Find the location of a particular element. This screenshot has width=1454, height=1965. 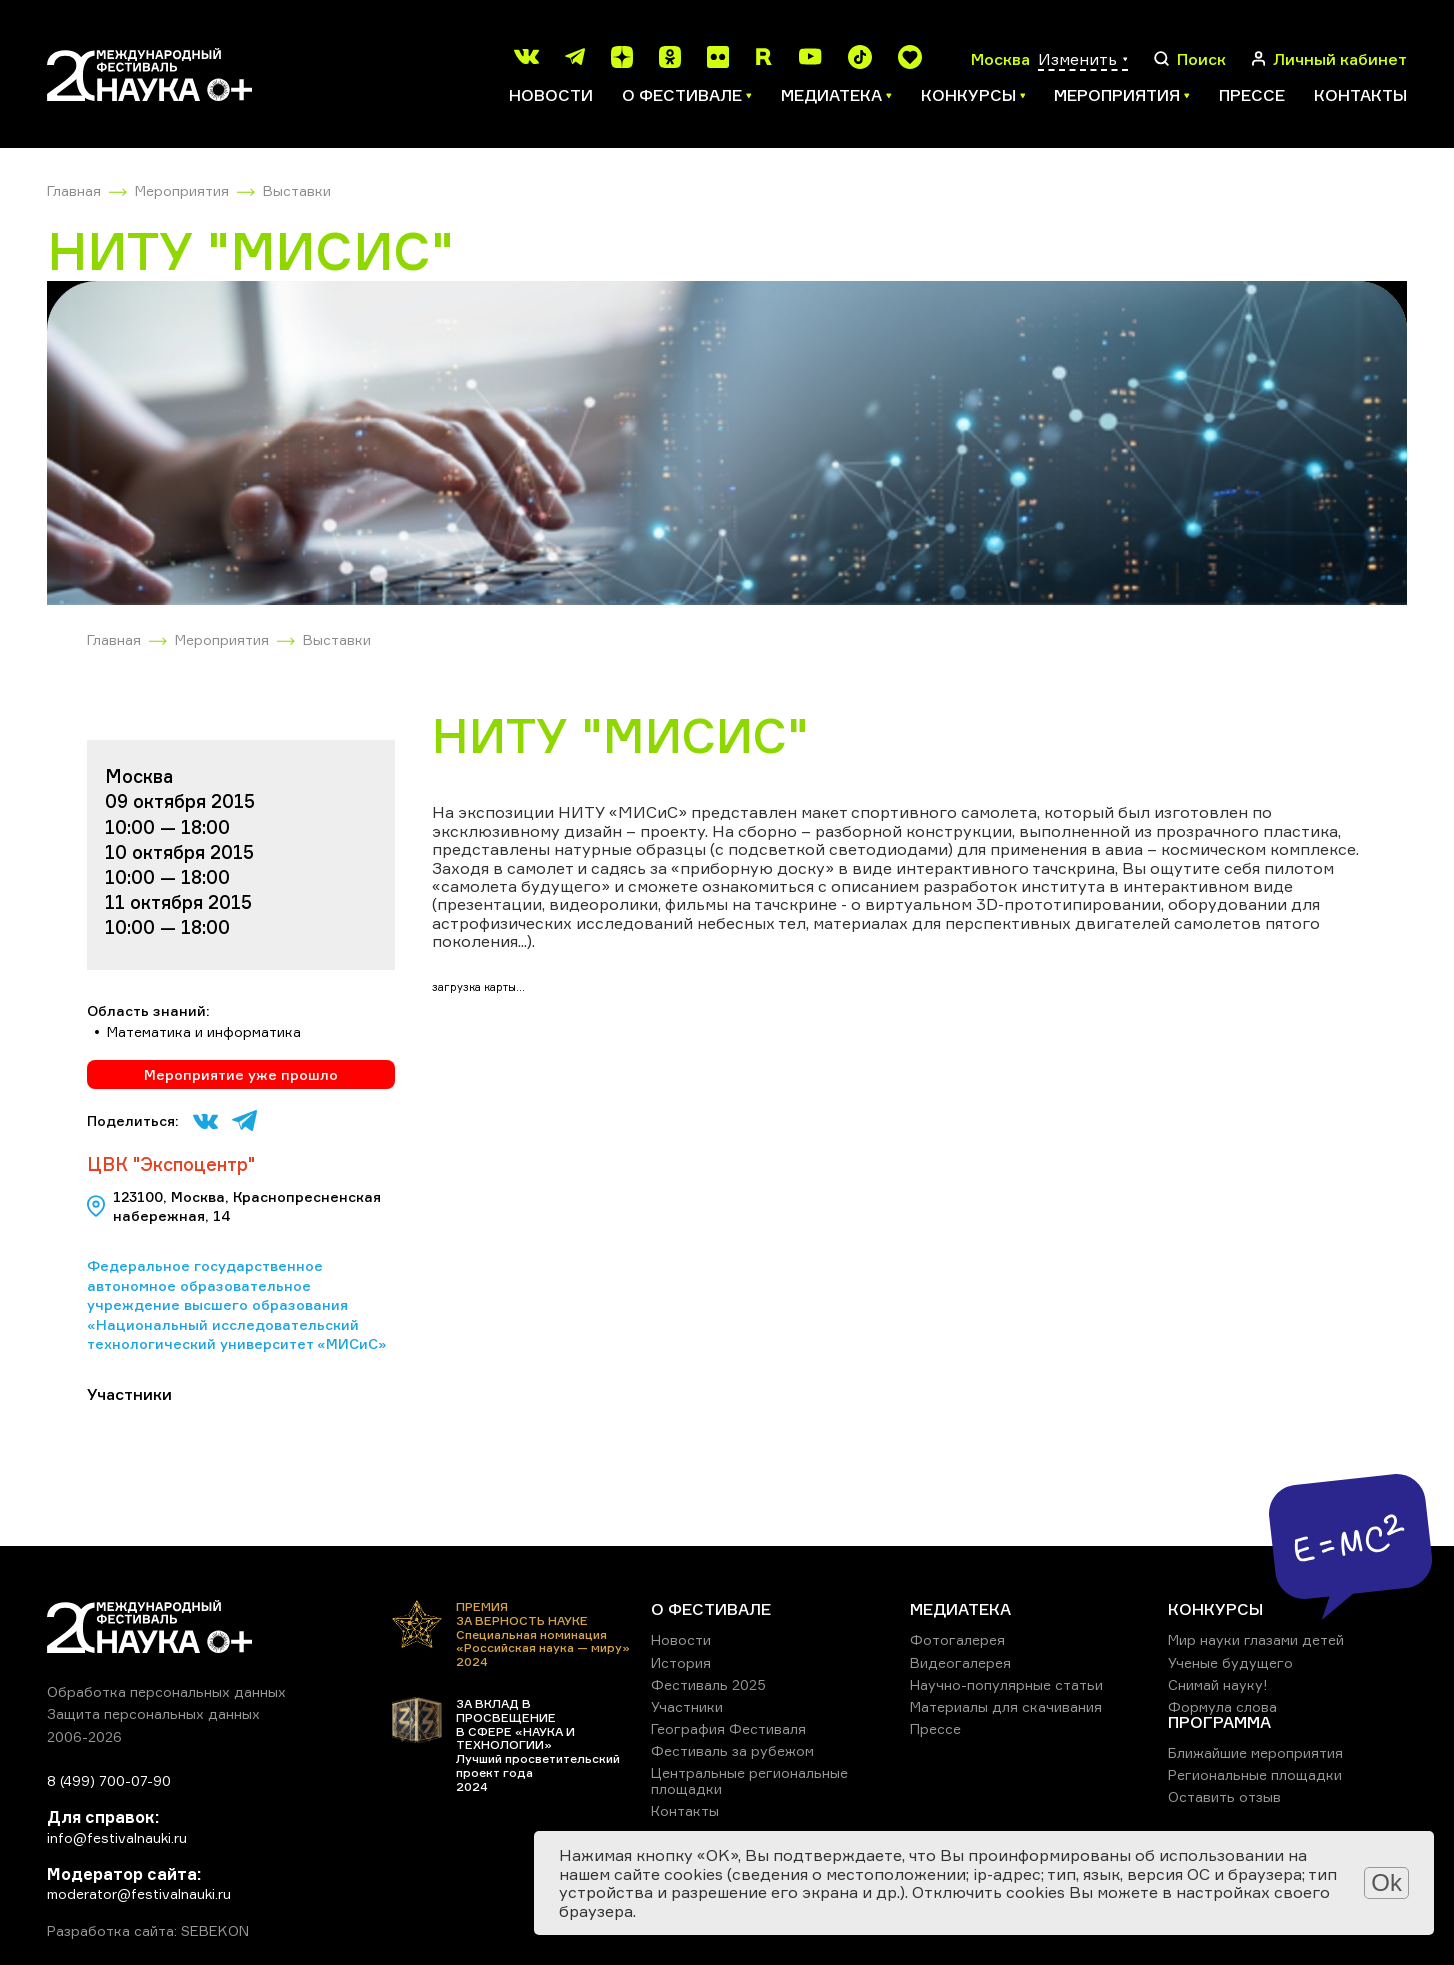

Фотогалерея is located at coordinates (957, 1639).